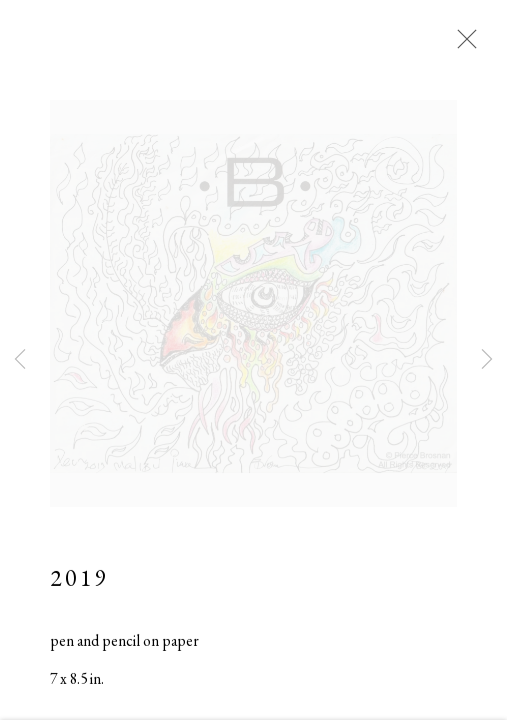  What do you see at coordinates (462, 45) in the screenshot?
I see `Close [button]` at bounding box center [462, 45].